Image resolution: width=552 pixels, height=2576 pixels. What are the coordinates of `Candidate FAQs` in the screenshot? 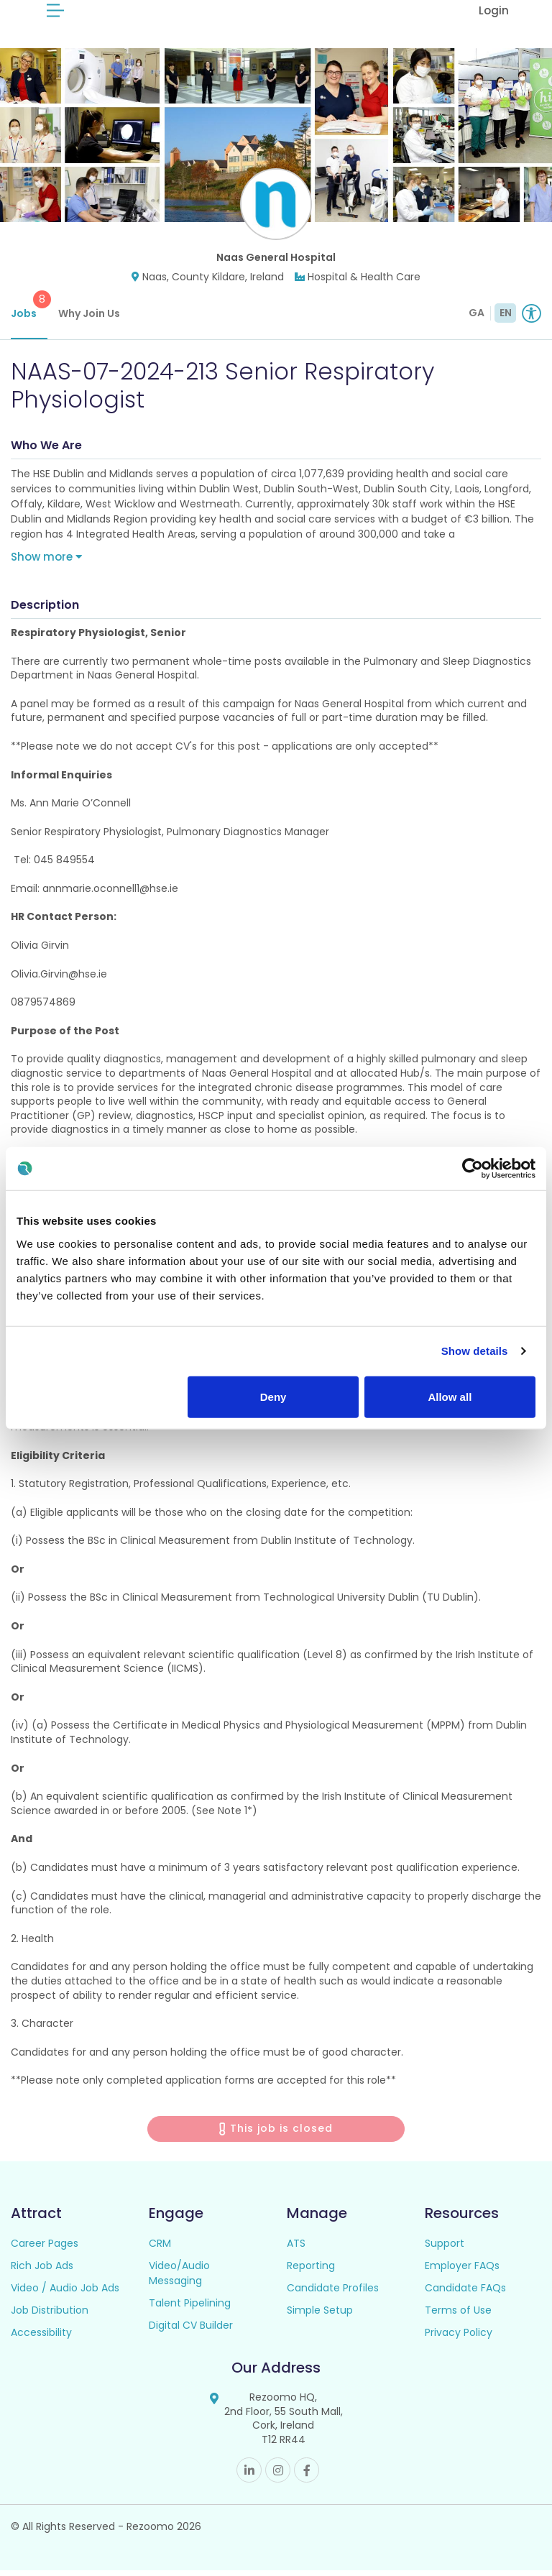 It's located at (465, 2293).